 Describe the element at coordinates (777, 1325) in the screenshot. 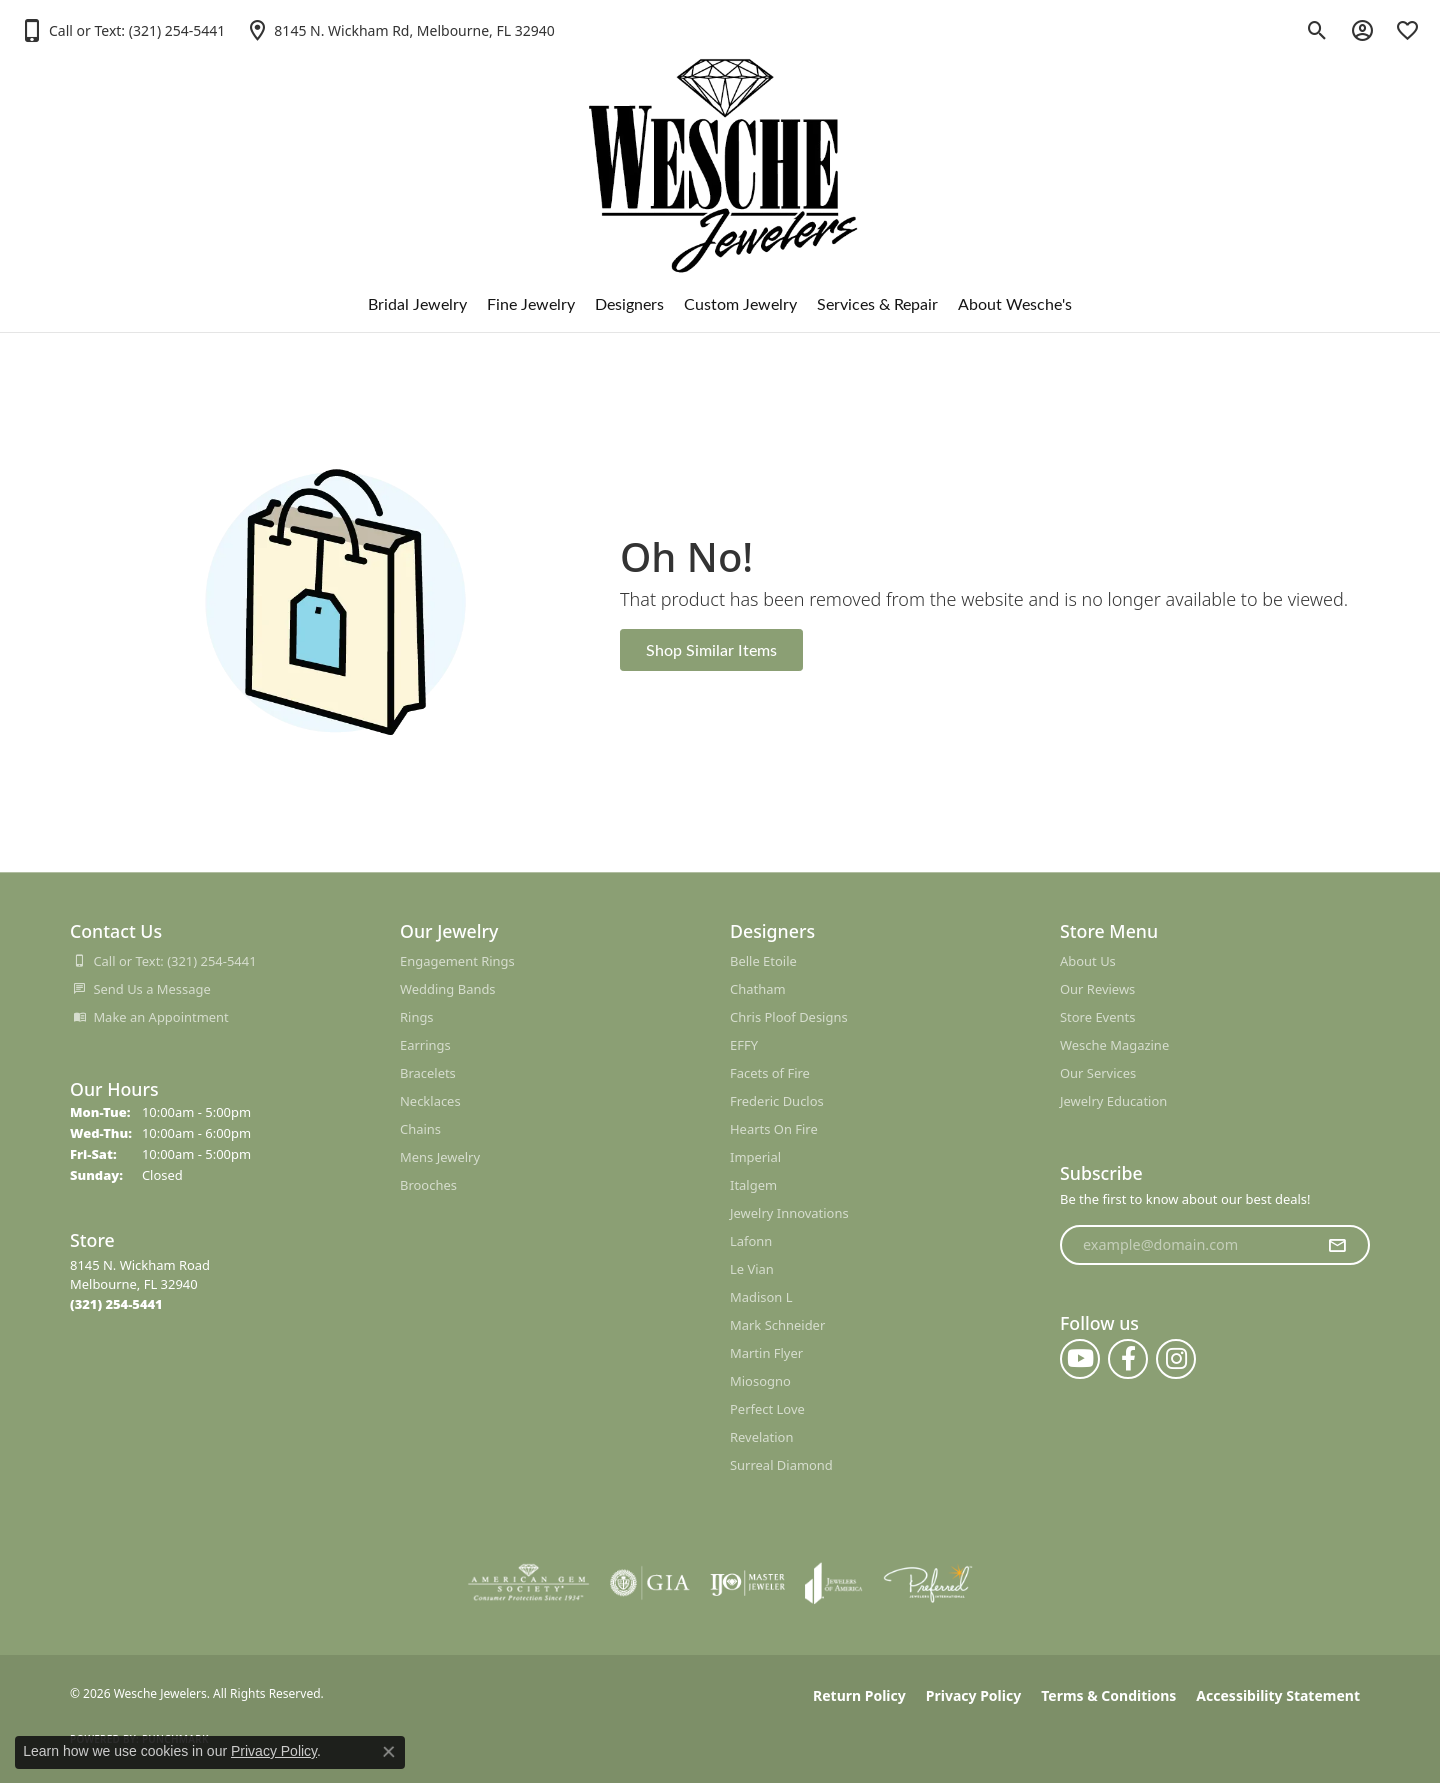

I see `Mark Schneider [menuitem]` at that location.